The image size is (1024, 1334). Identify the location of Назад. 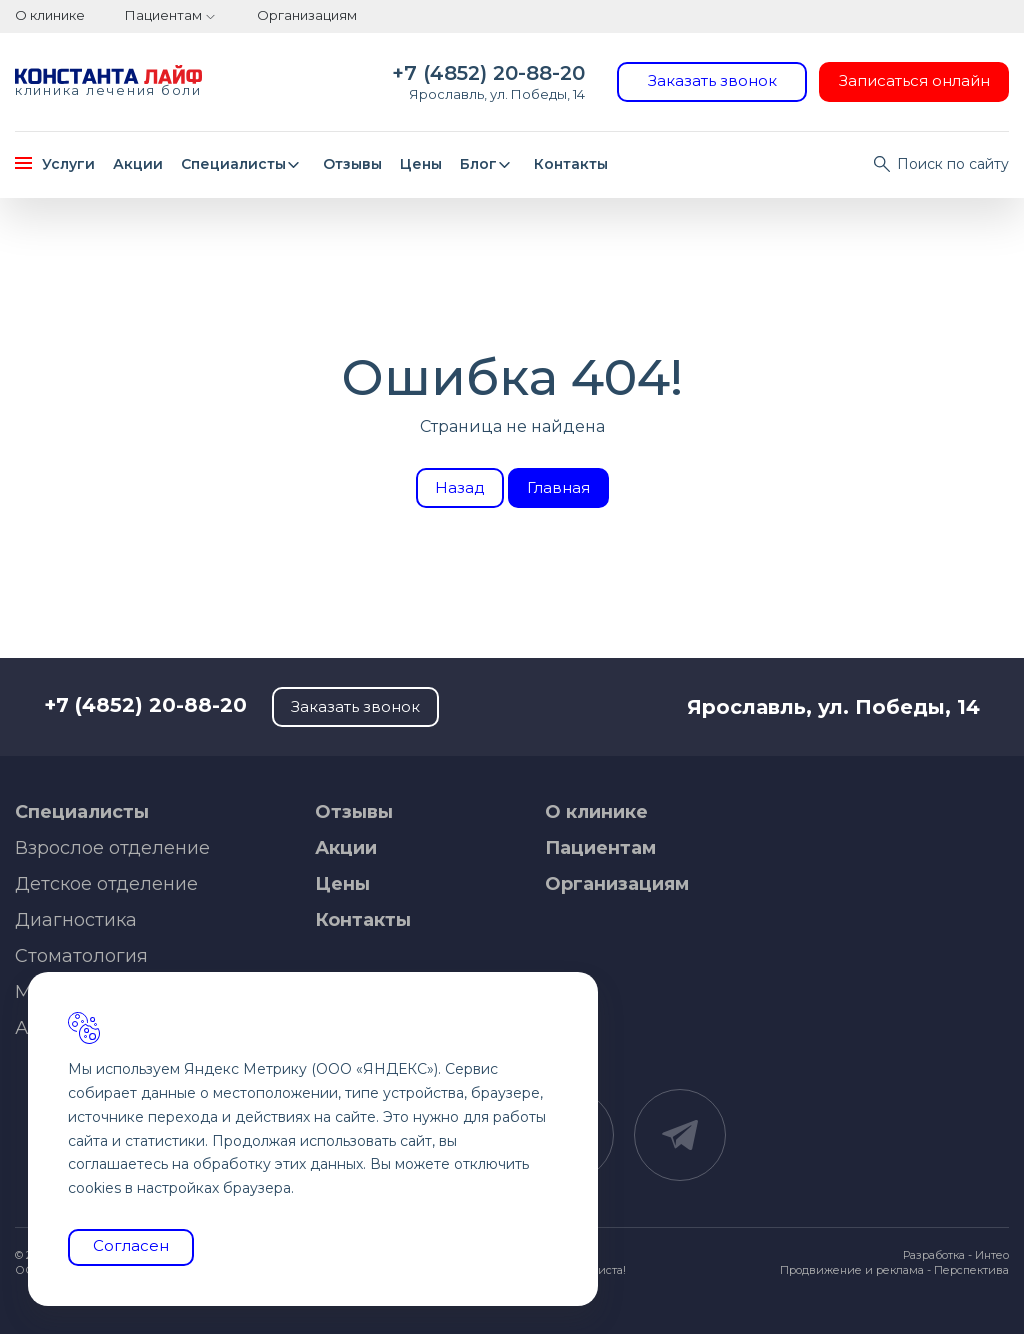
(460, 487).